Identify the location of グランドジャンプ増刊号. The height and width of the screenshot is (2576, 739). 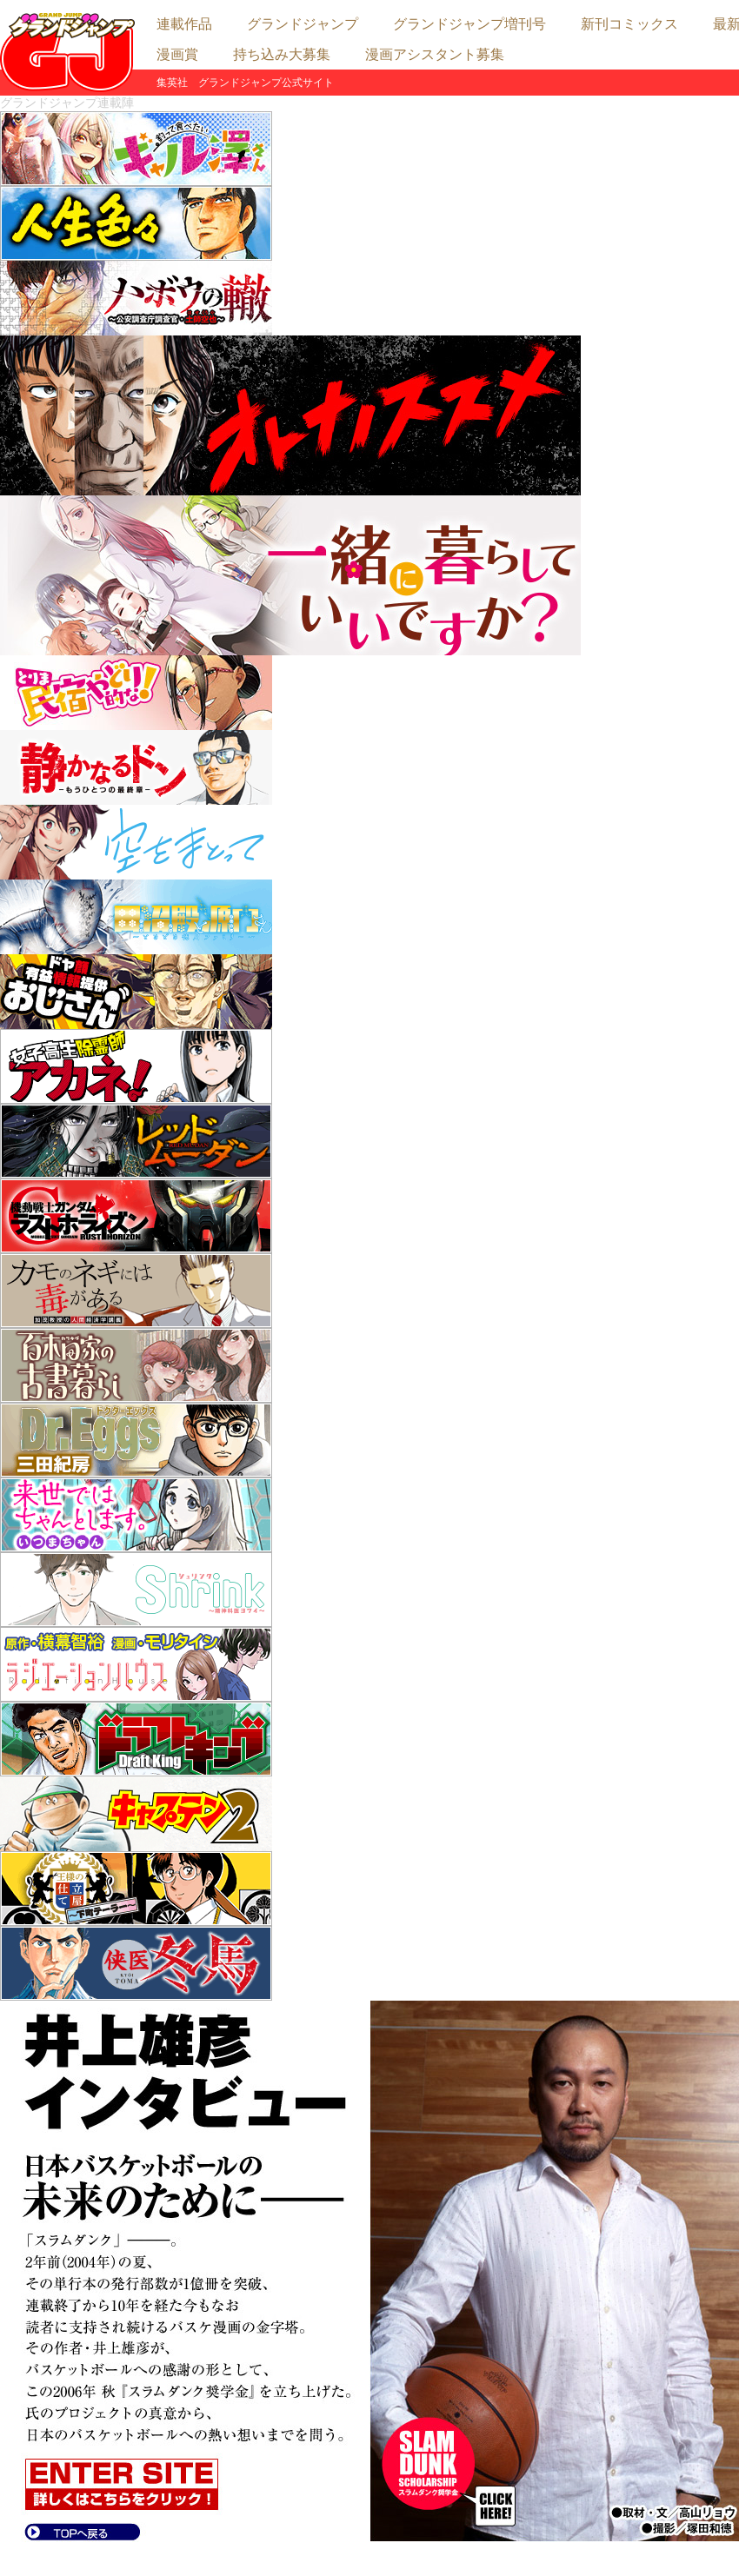
(469, 24).